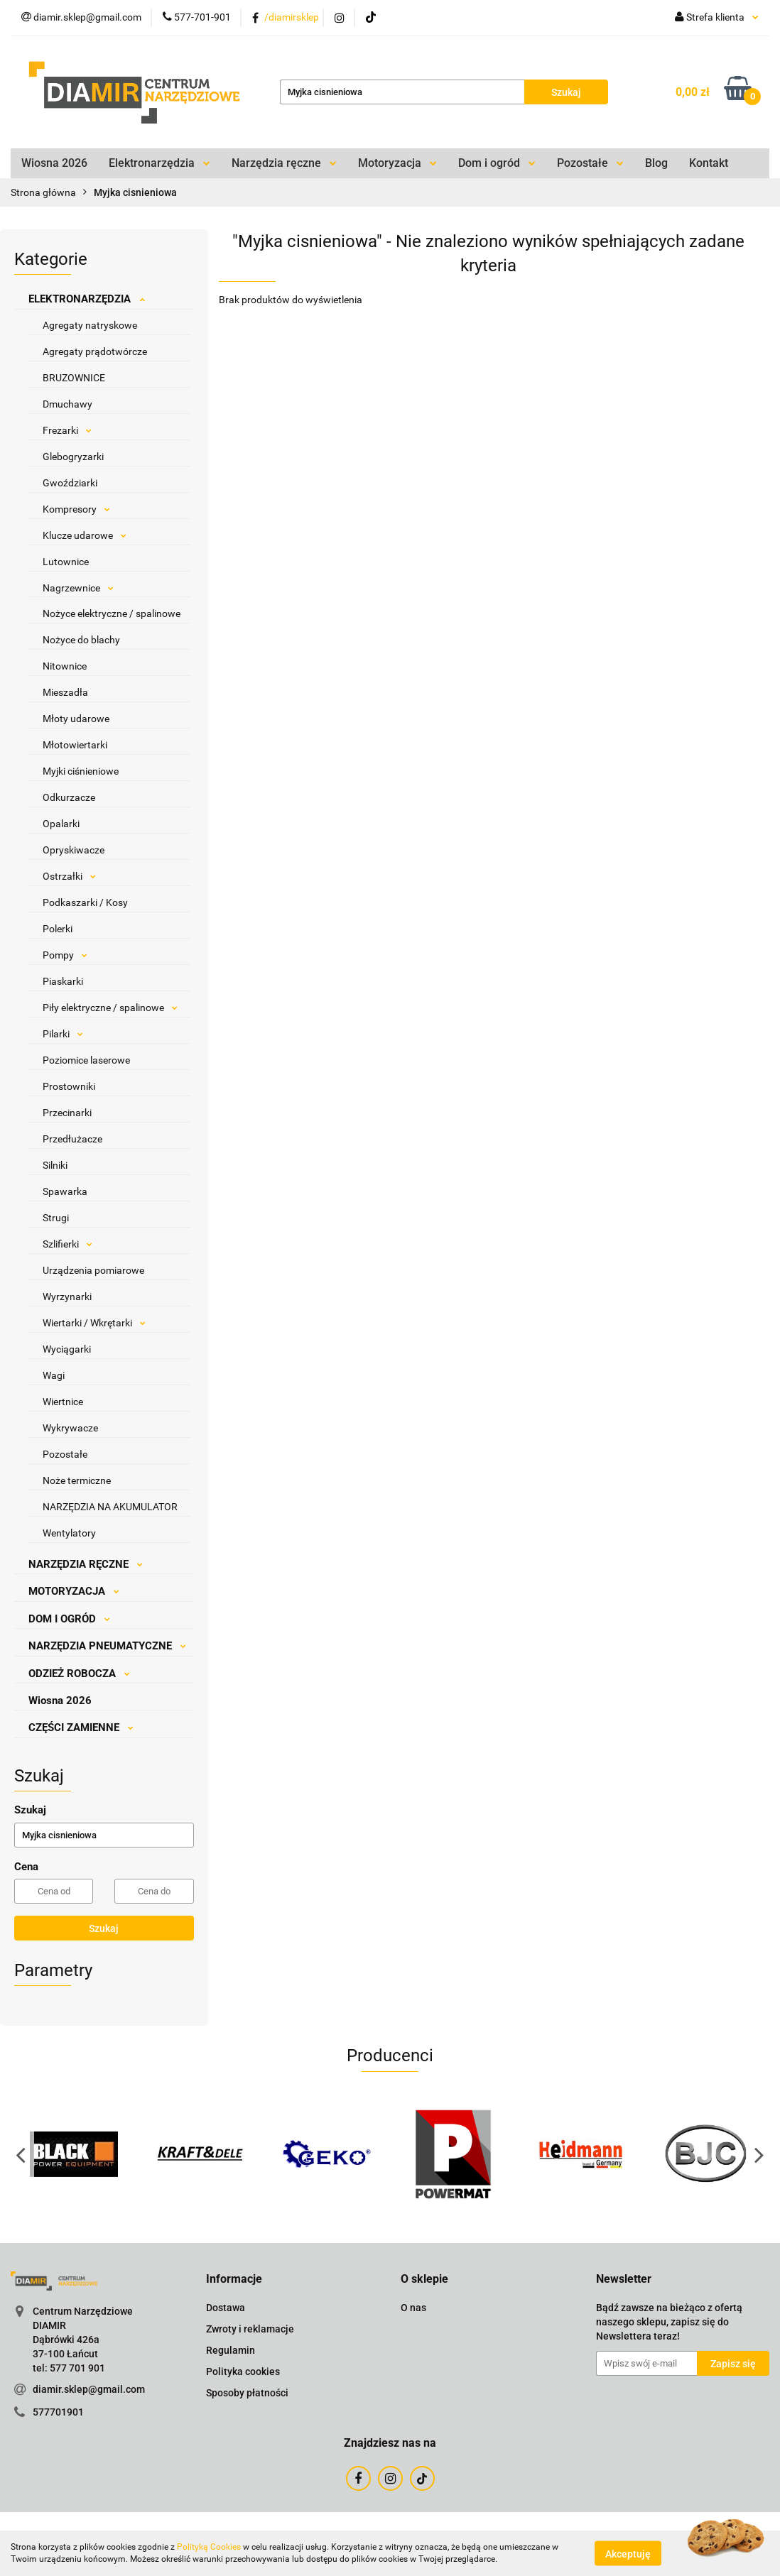 The height and width of the screenshot is (2576, 780). I want to click on Pilarki, so click(63, 1033).